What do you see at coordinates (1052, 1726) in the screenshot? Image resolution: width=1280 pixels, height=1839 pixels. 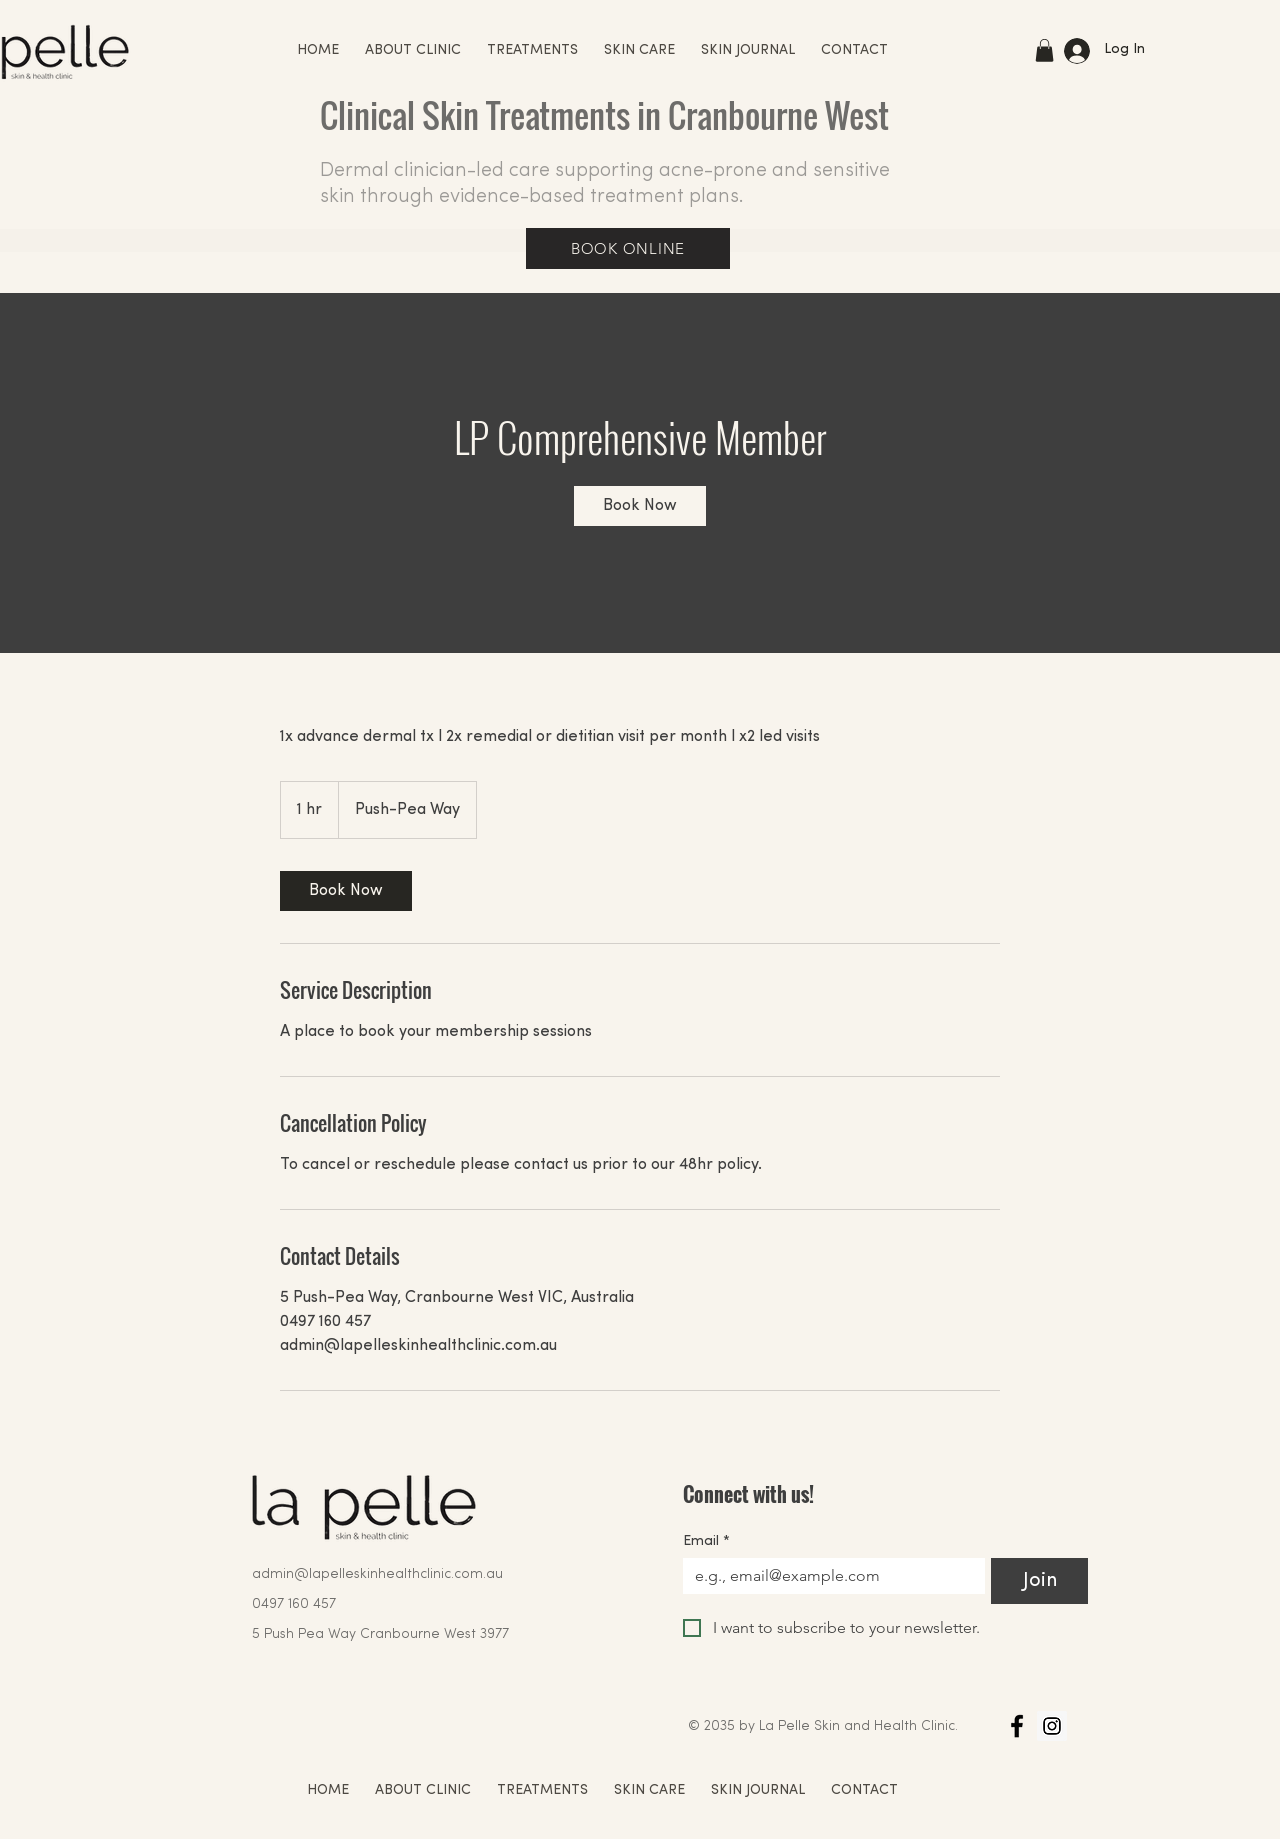 I see `[Instagram]` at bounding box center [1052, 1726].